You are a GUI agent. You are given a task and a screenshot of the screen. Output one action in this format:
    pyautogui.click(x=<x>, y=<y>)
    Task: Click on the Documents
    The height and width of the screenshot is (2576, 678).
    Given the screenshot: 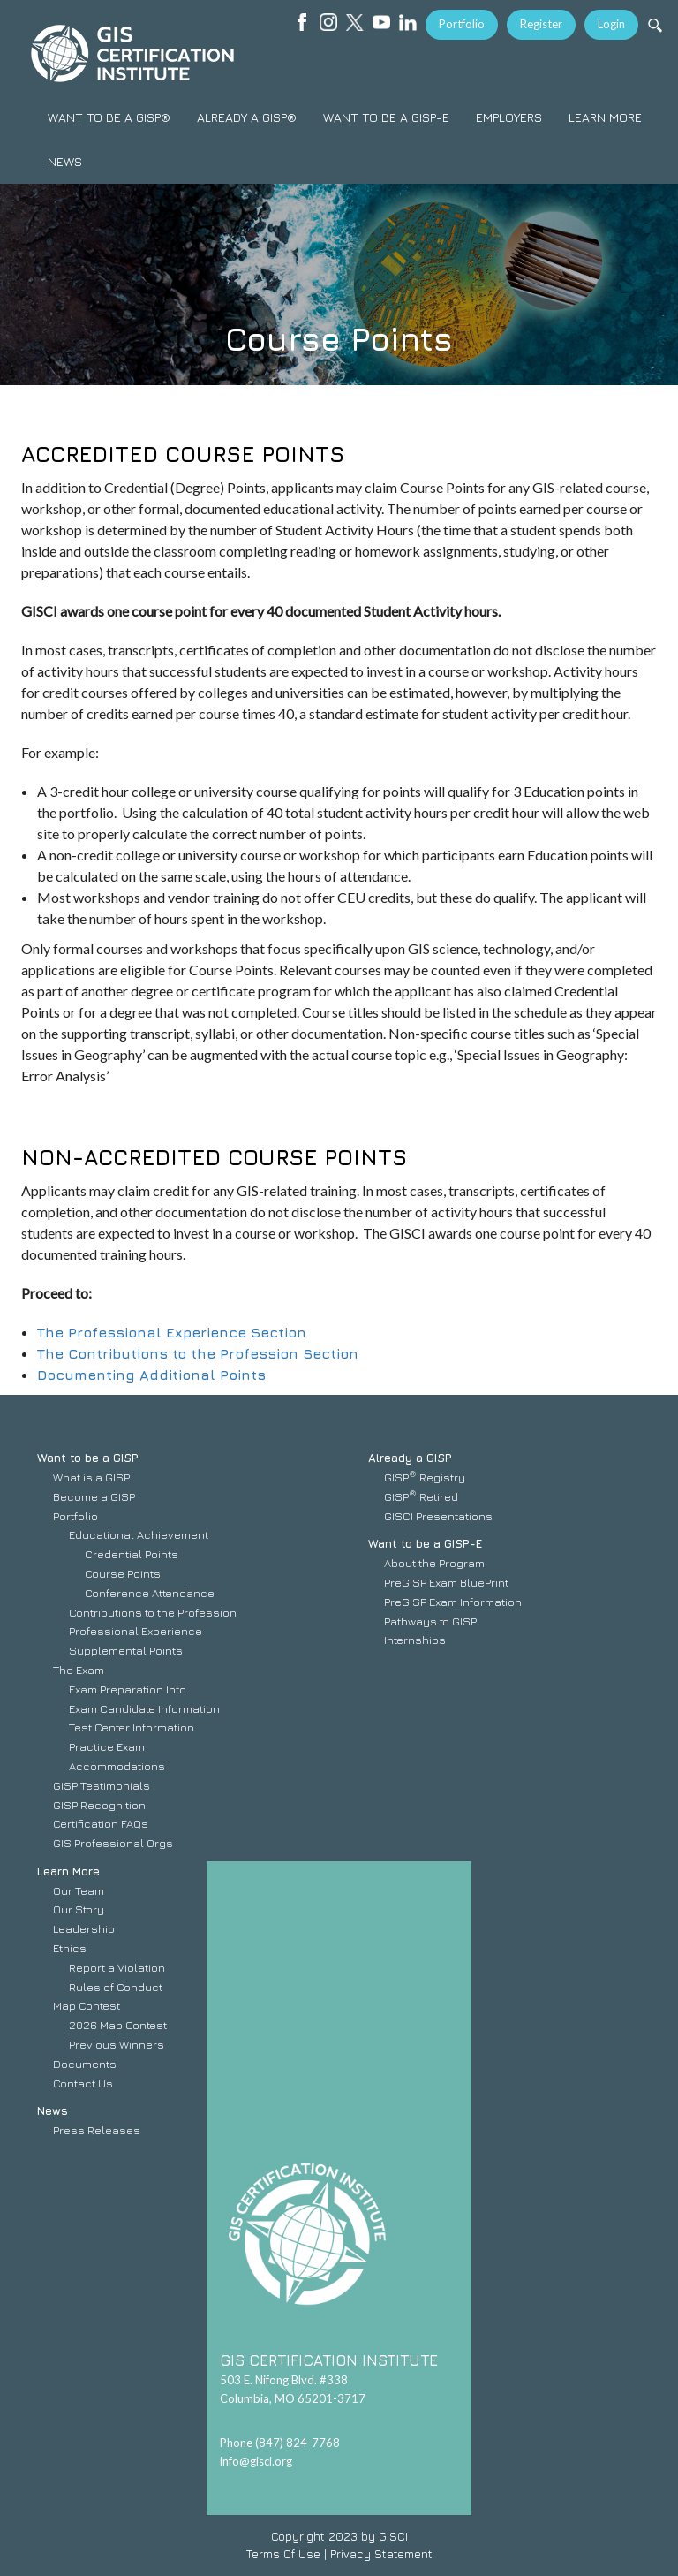 What is the action you would take?
    pyautogui.click(x=85, y=2064)
    